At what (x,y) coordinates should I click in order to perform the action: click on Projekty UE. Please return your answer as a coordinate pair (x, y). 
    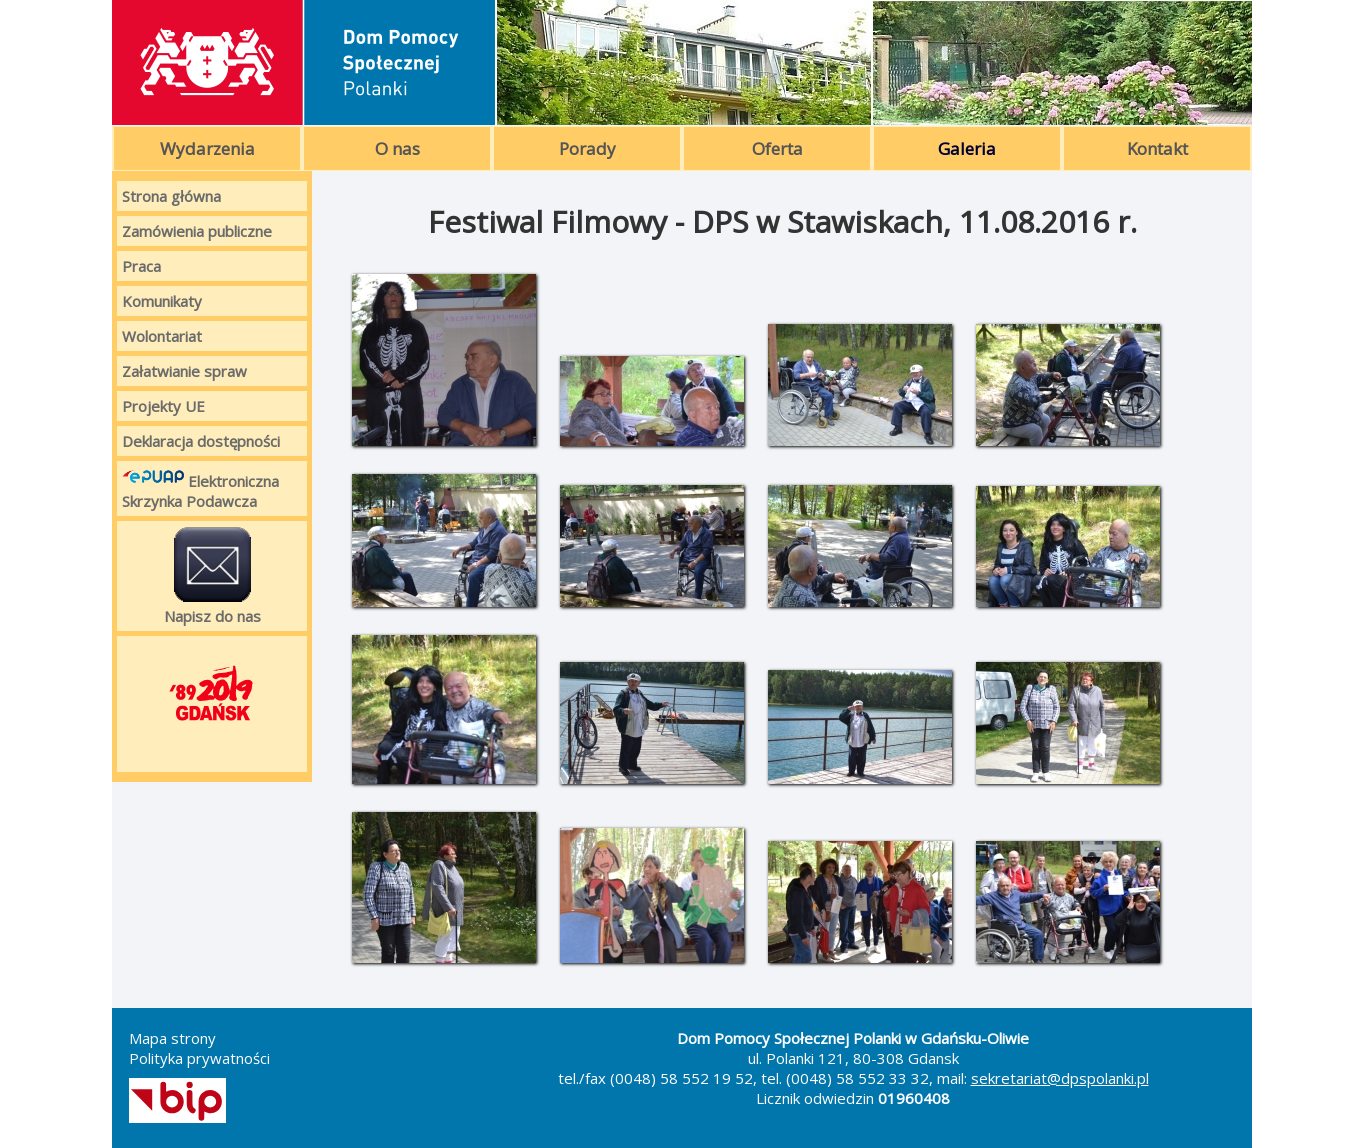
    Looking at the image, I should click on (163, 406).